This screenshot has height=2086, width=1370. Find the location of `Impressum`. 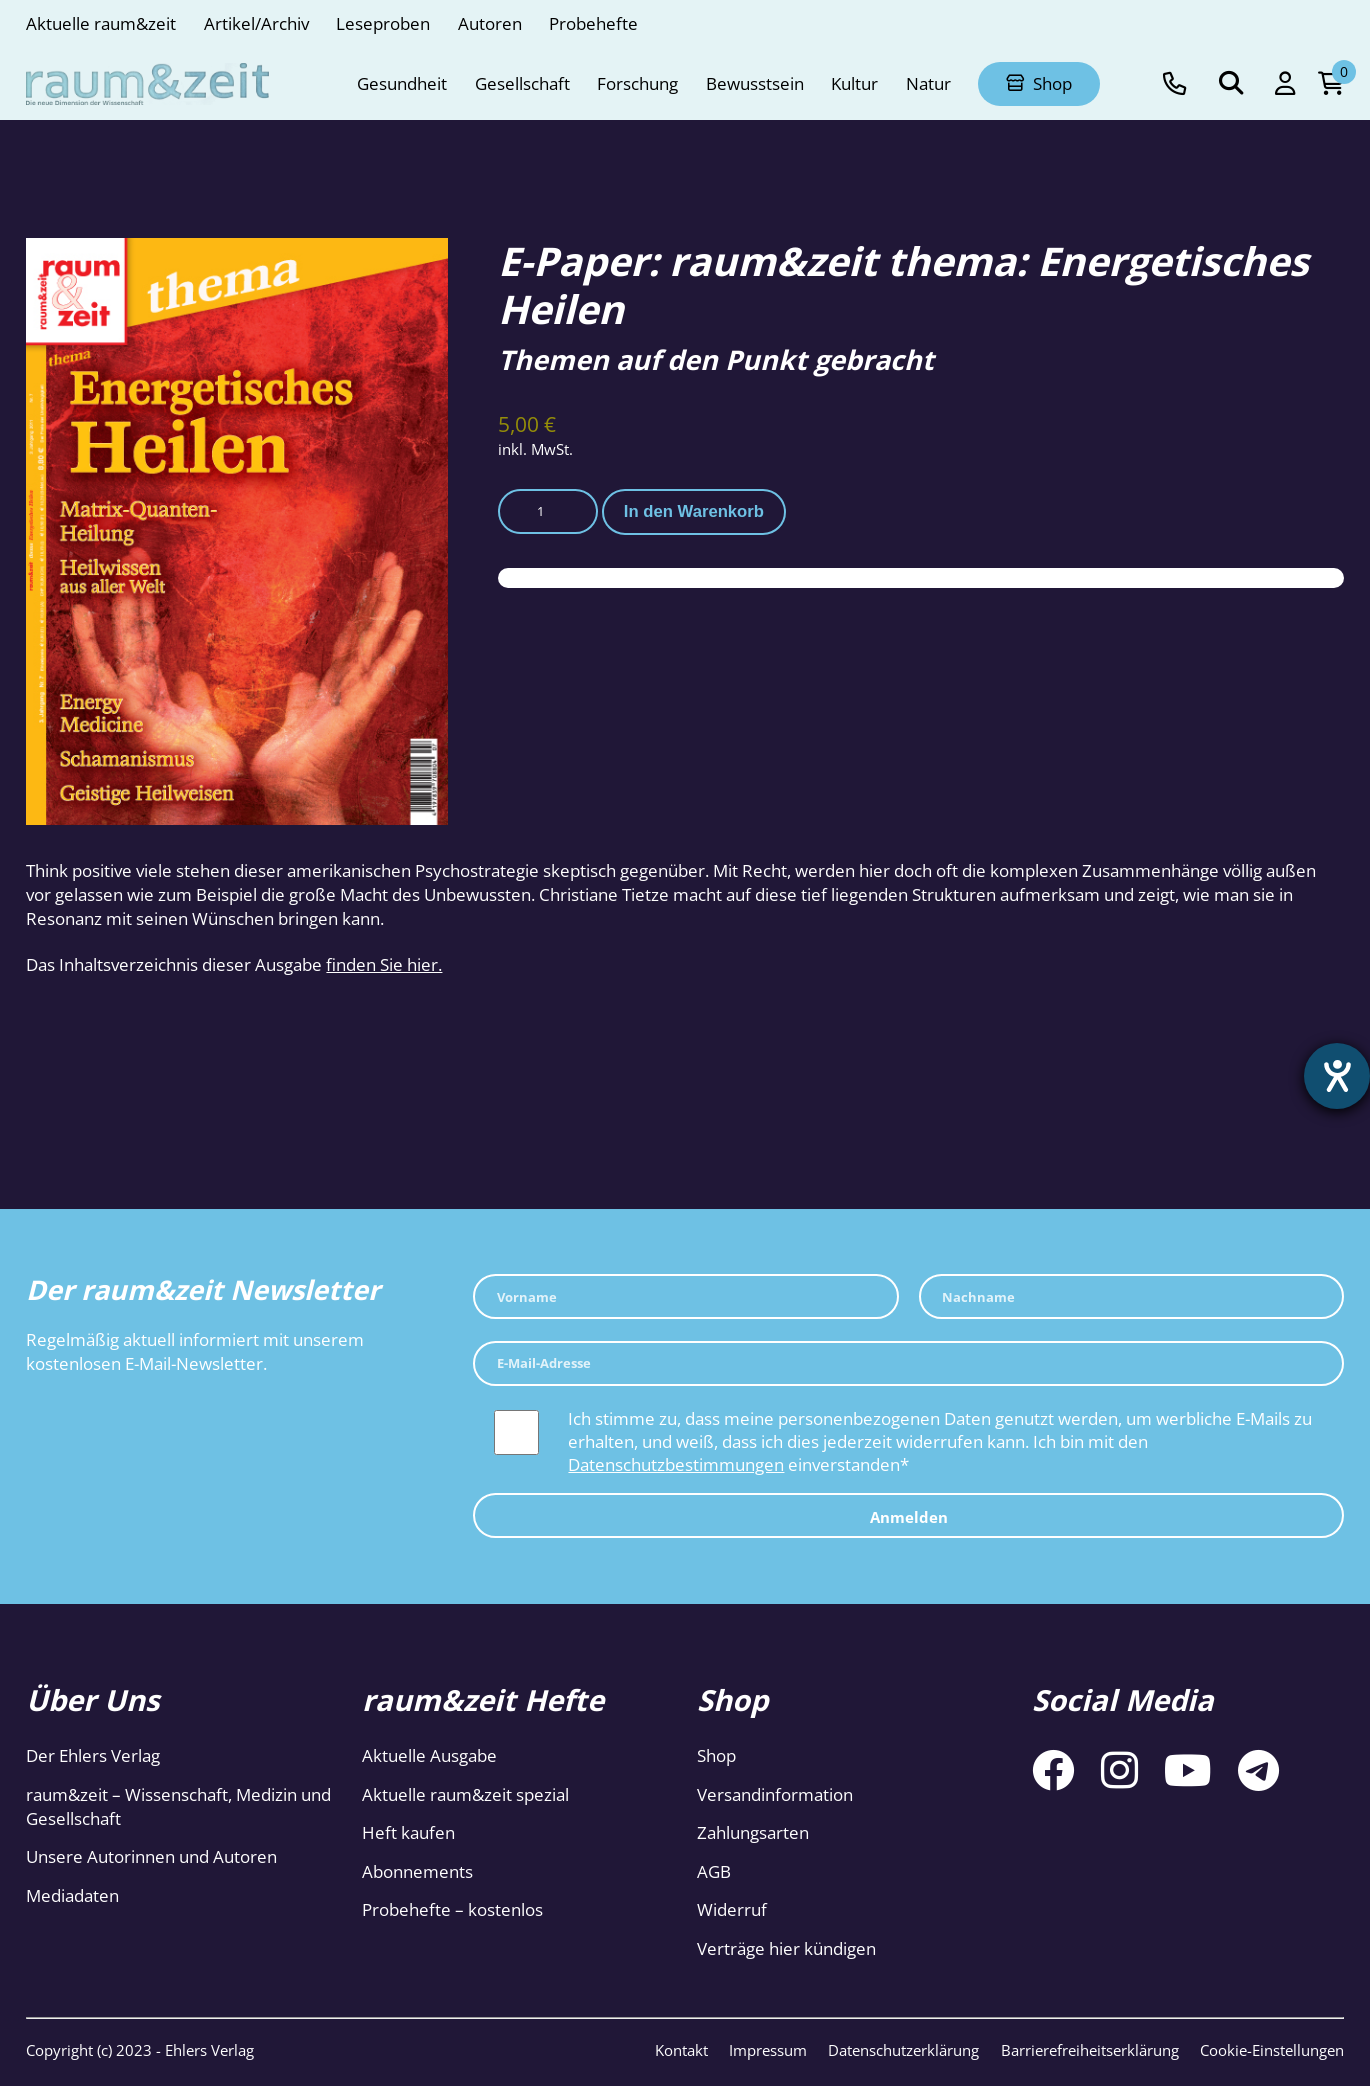

Impressum is located at coordinates (768, 2050).